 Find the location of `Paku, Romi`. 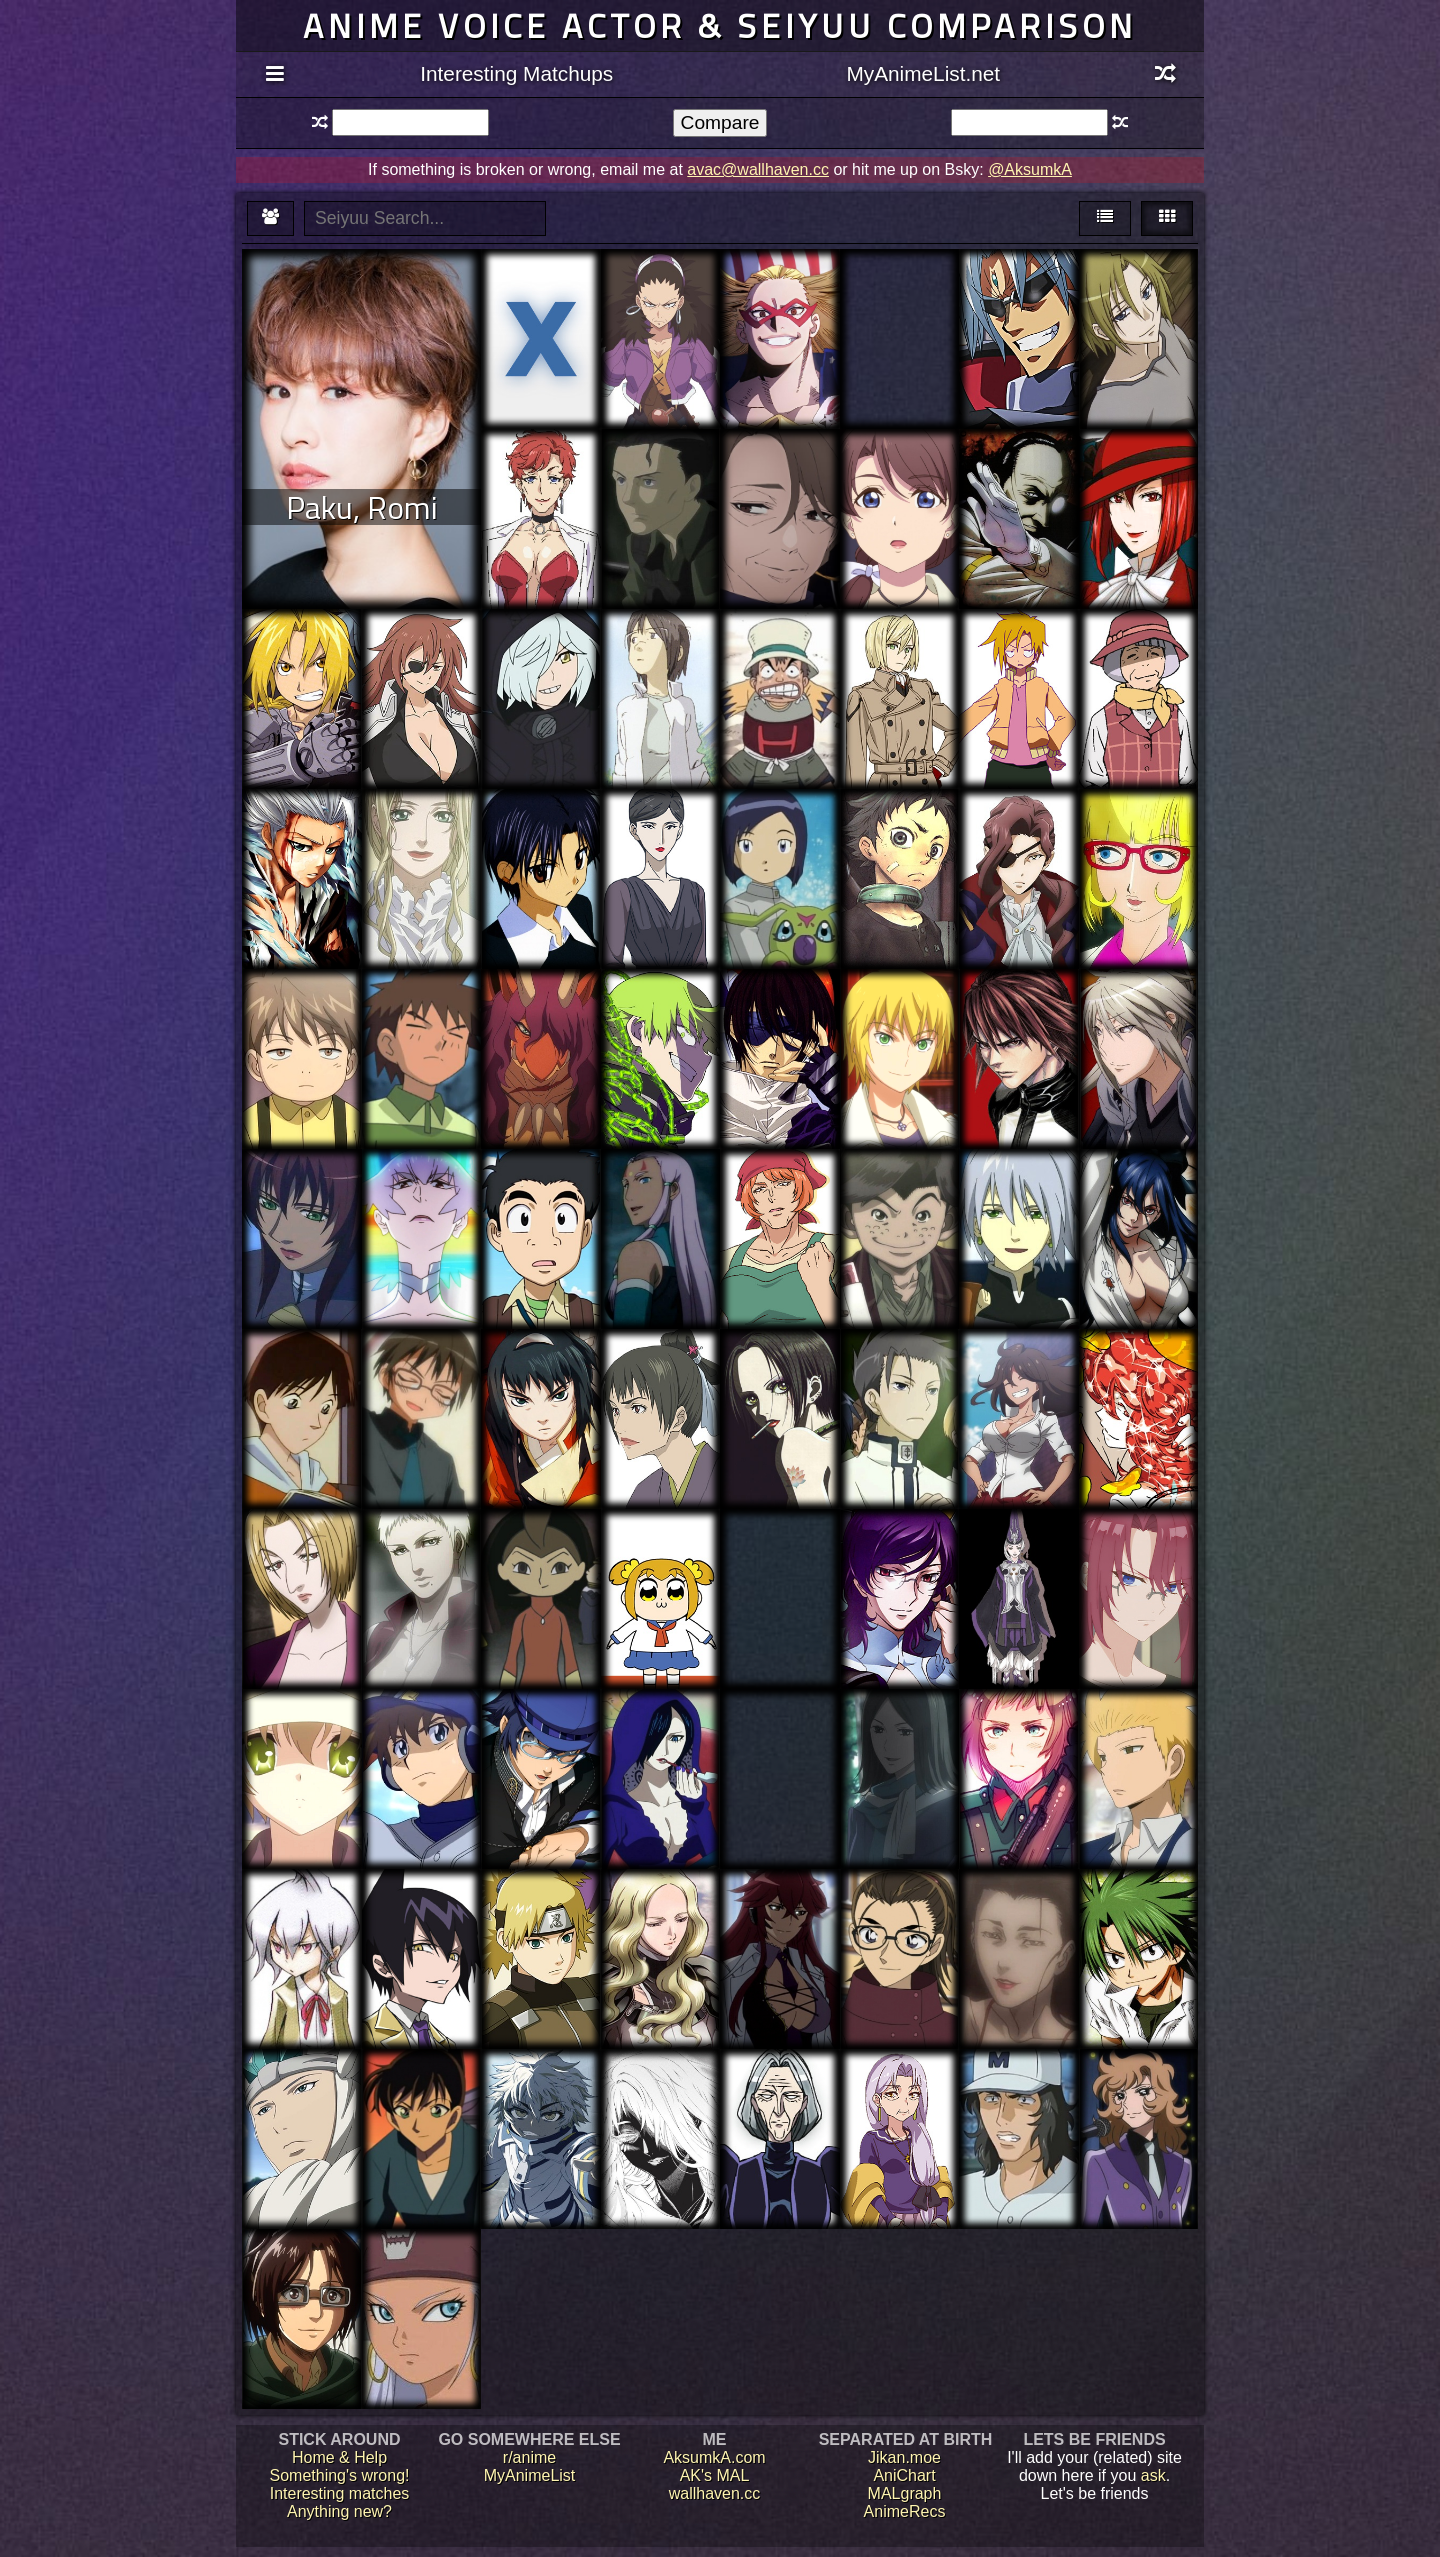

Paku, Romi is located at coordinates (362, 507).